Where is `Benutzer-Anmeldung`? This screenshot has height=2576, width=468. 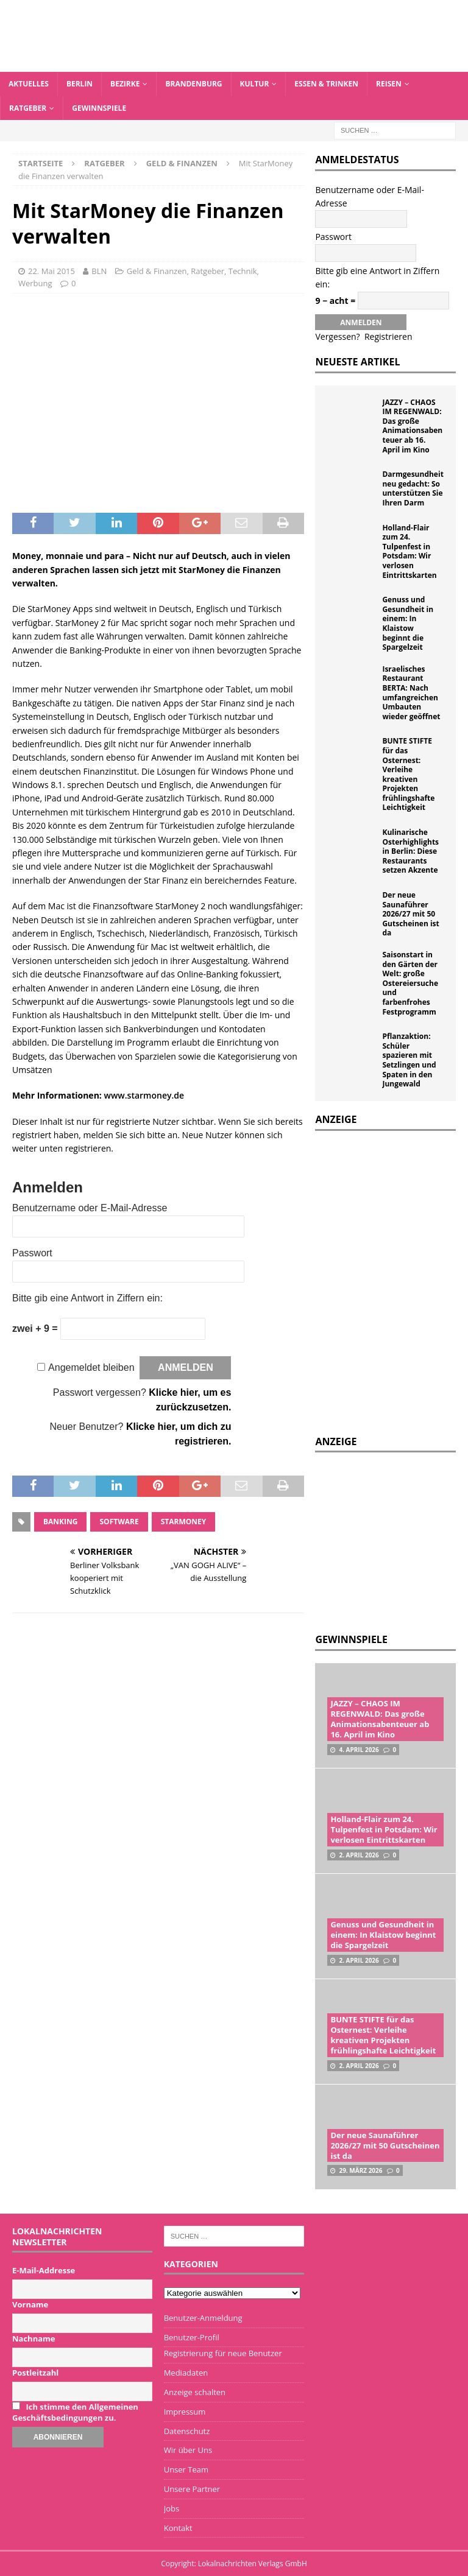 Benutzer-Anmeldung is located at coordinates (203, 2317).